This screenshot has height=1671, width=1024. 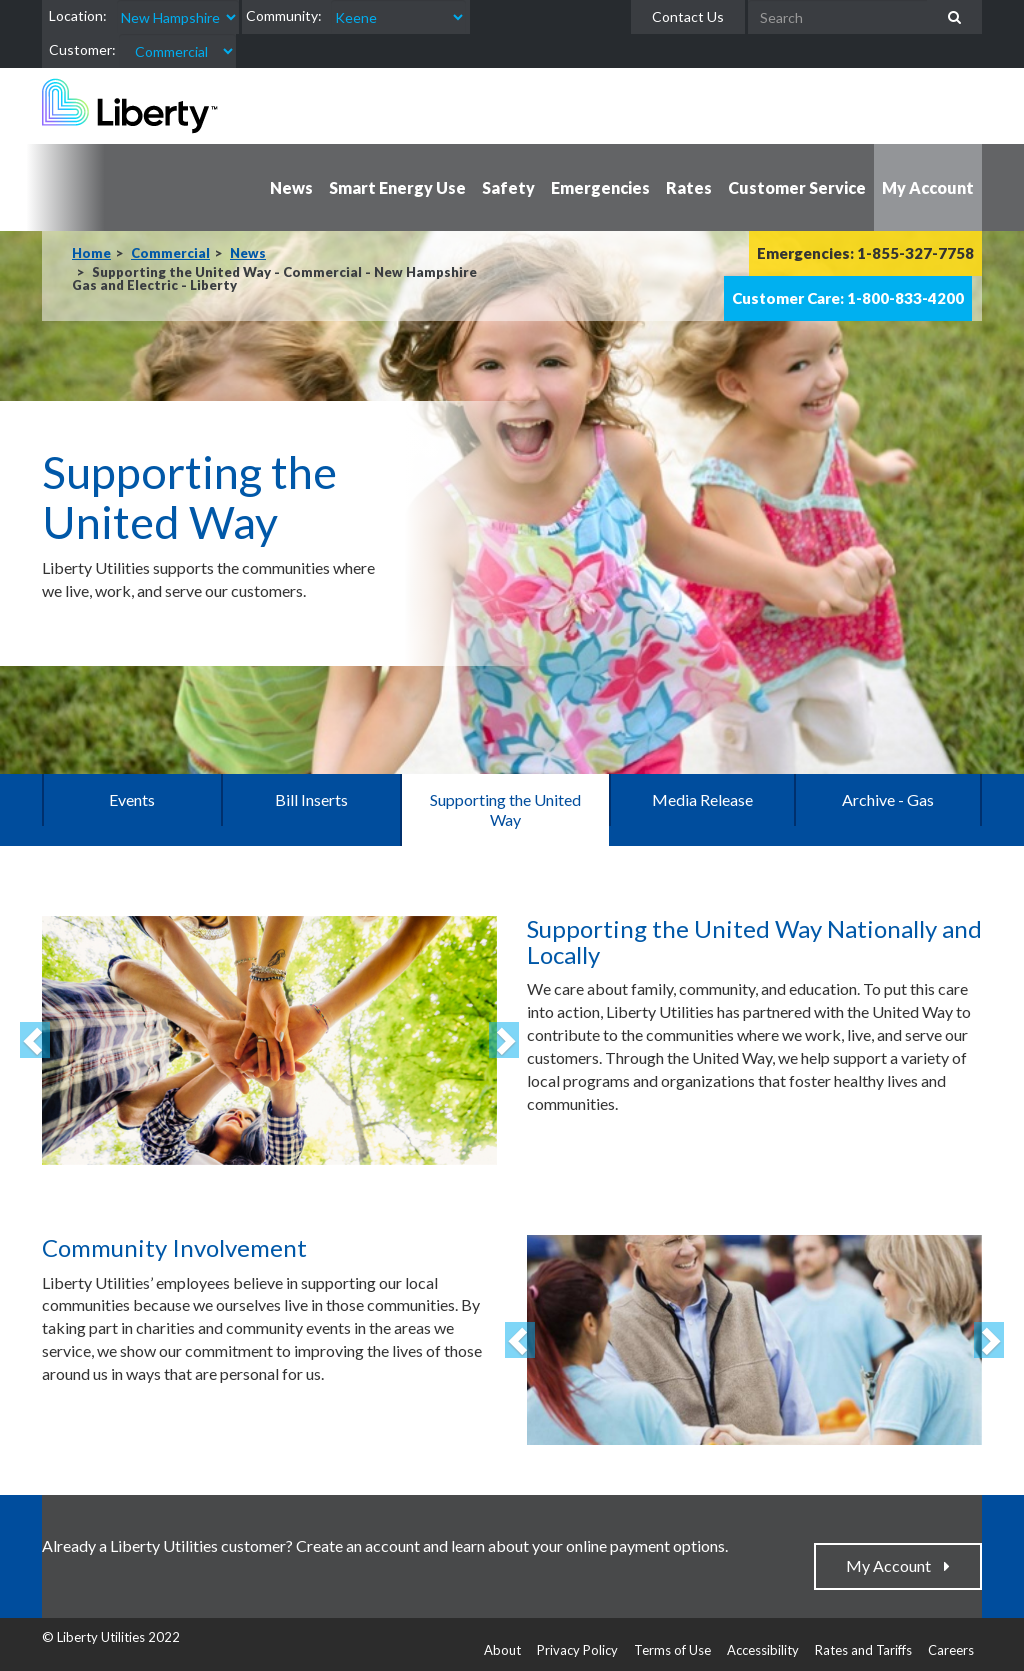 What do you see at coordinates (688, 16) in the screenshot?
I see `Contact Us` at bounding box center [688, 16].